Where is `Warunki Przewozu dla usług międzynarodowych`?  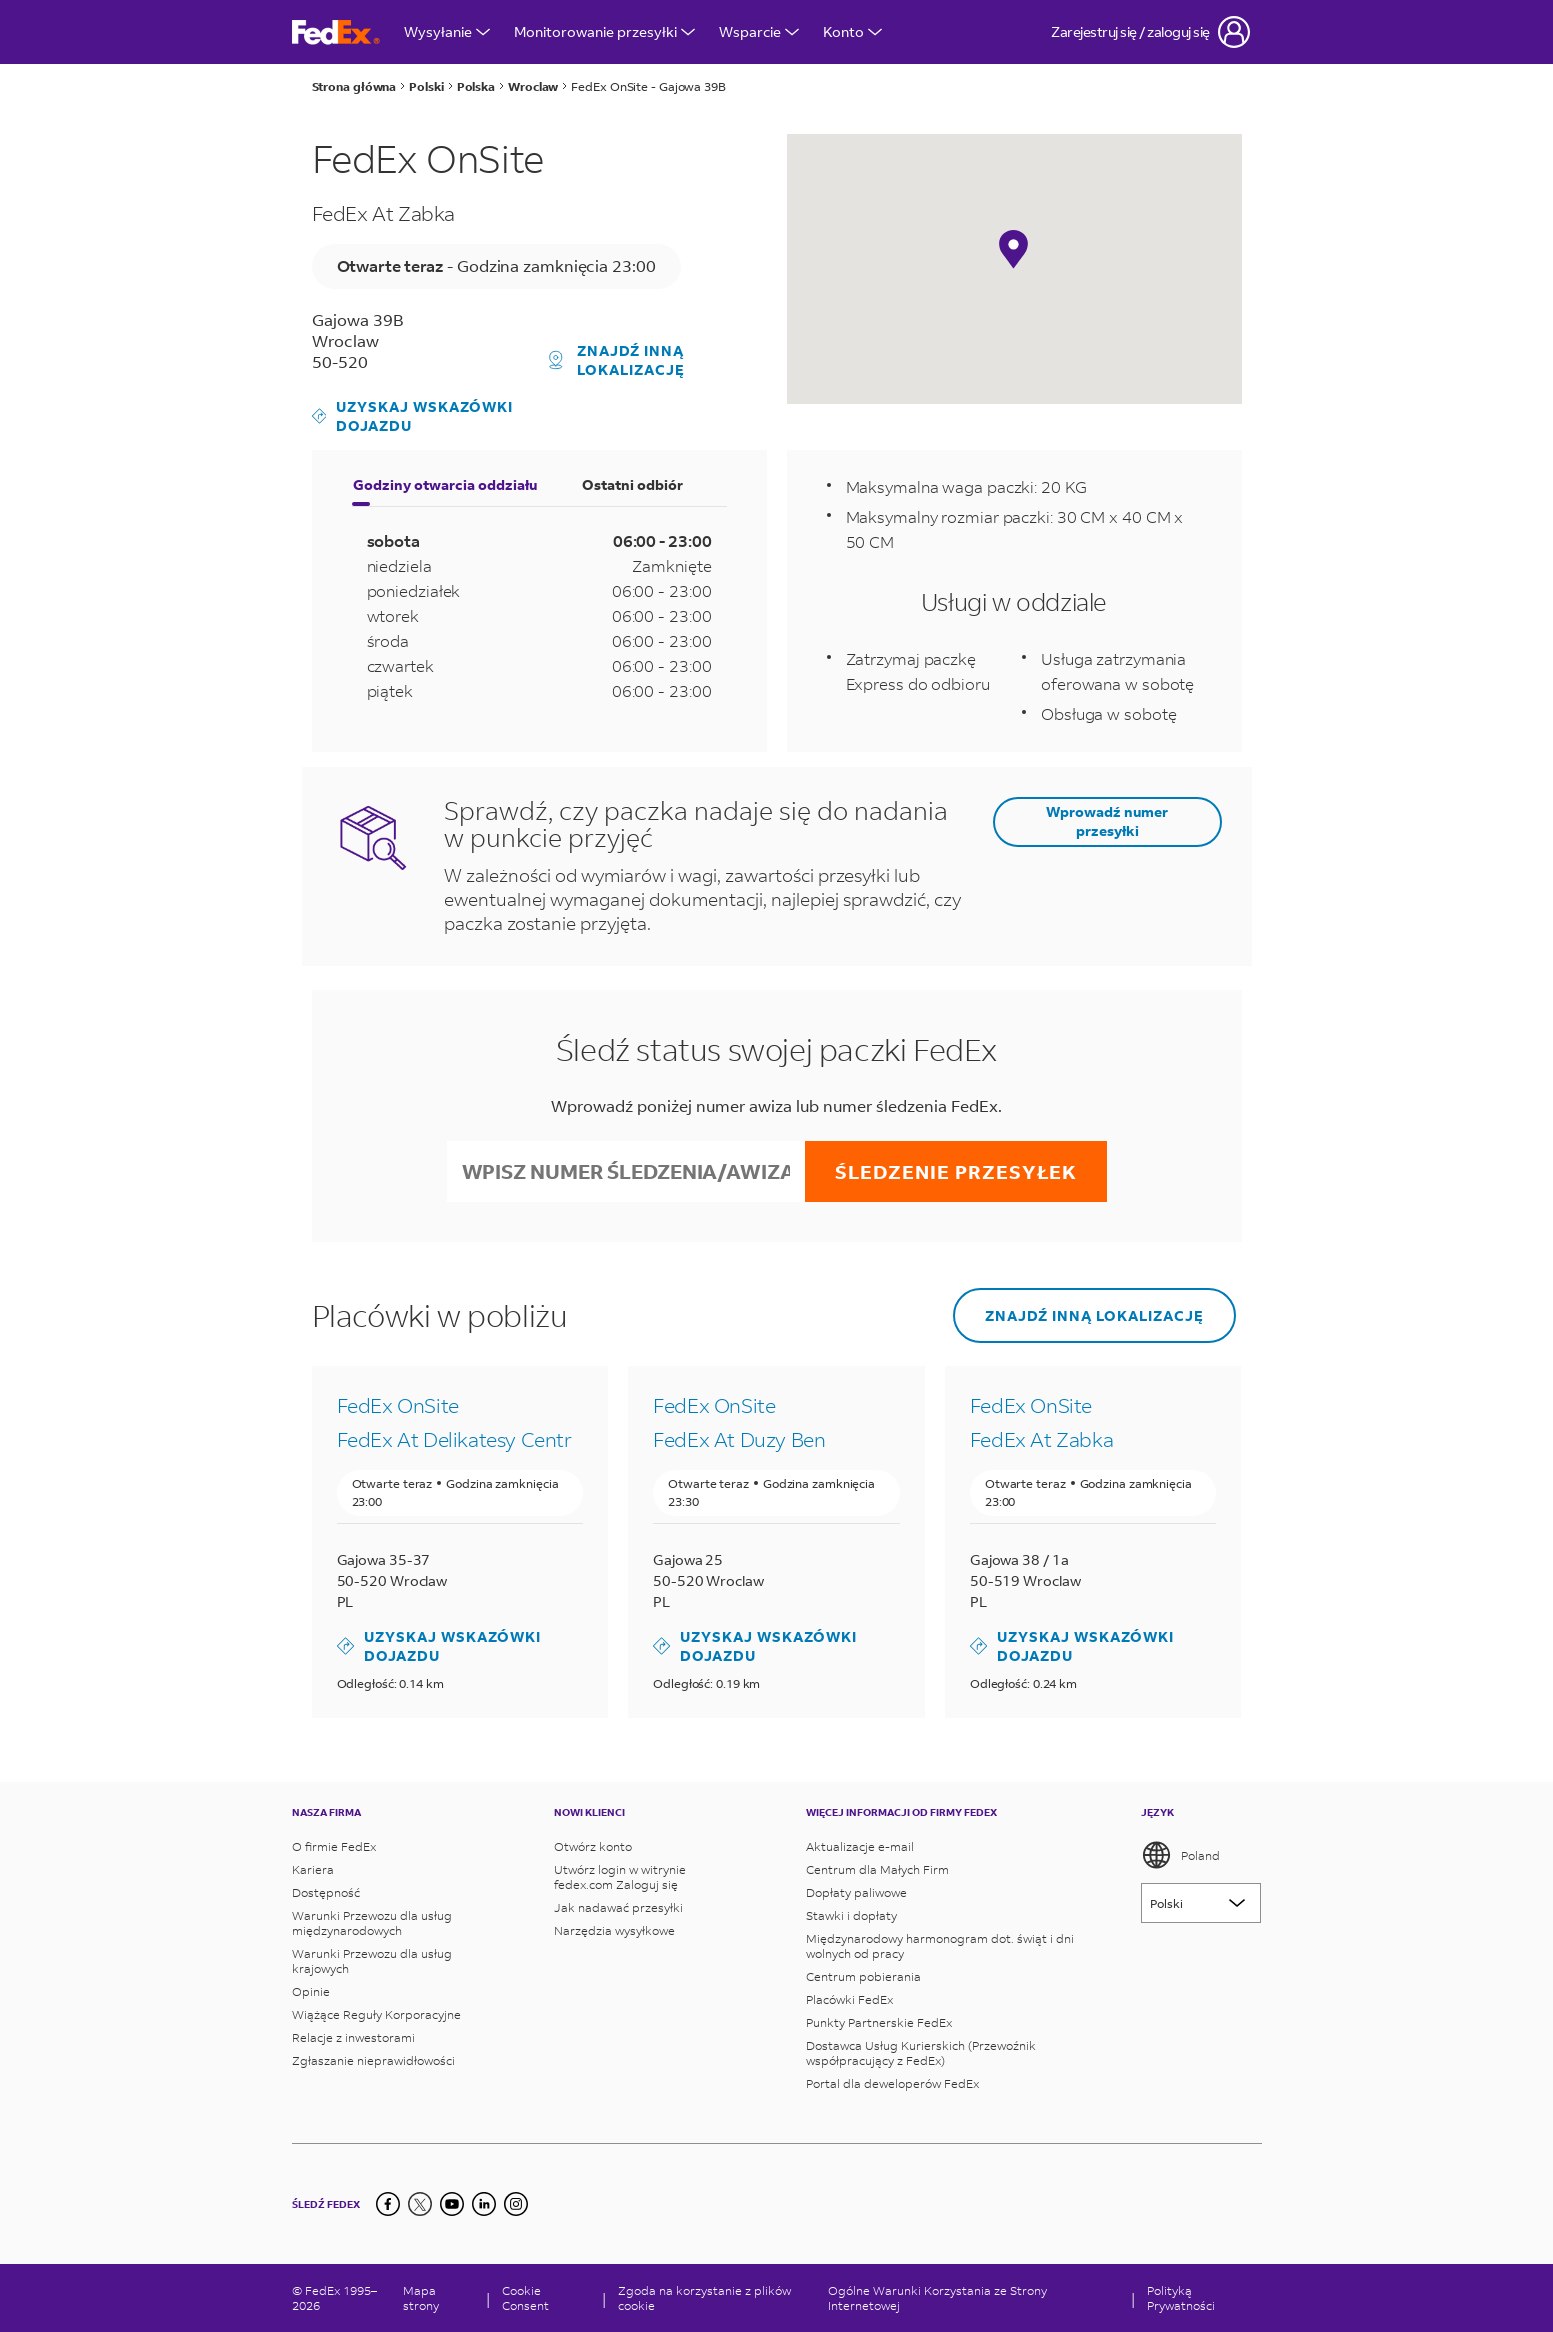
Warunki Przewozu dla usług międzynarodowych is located at coordinates (372, 1923).